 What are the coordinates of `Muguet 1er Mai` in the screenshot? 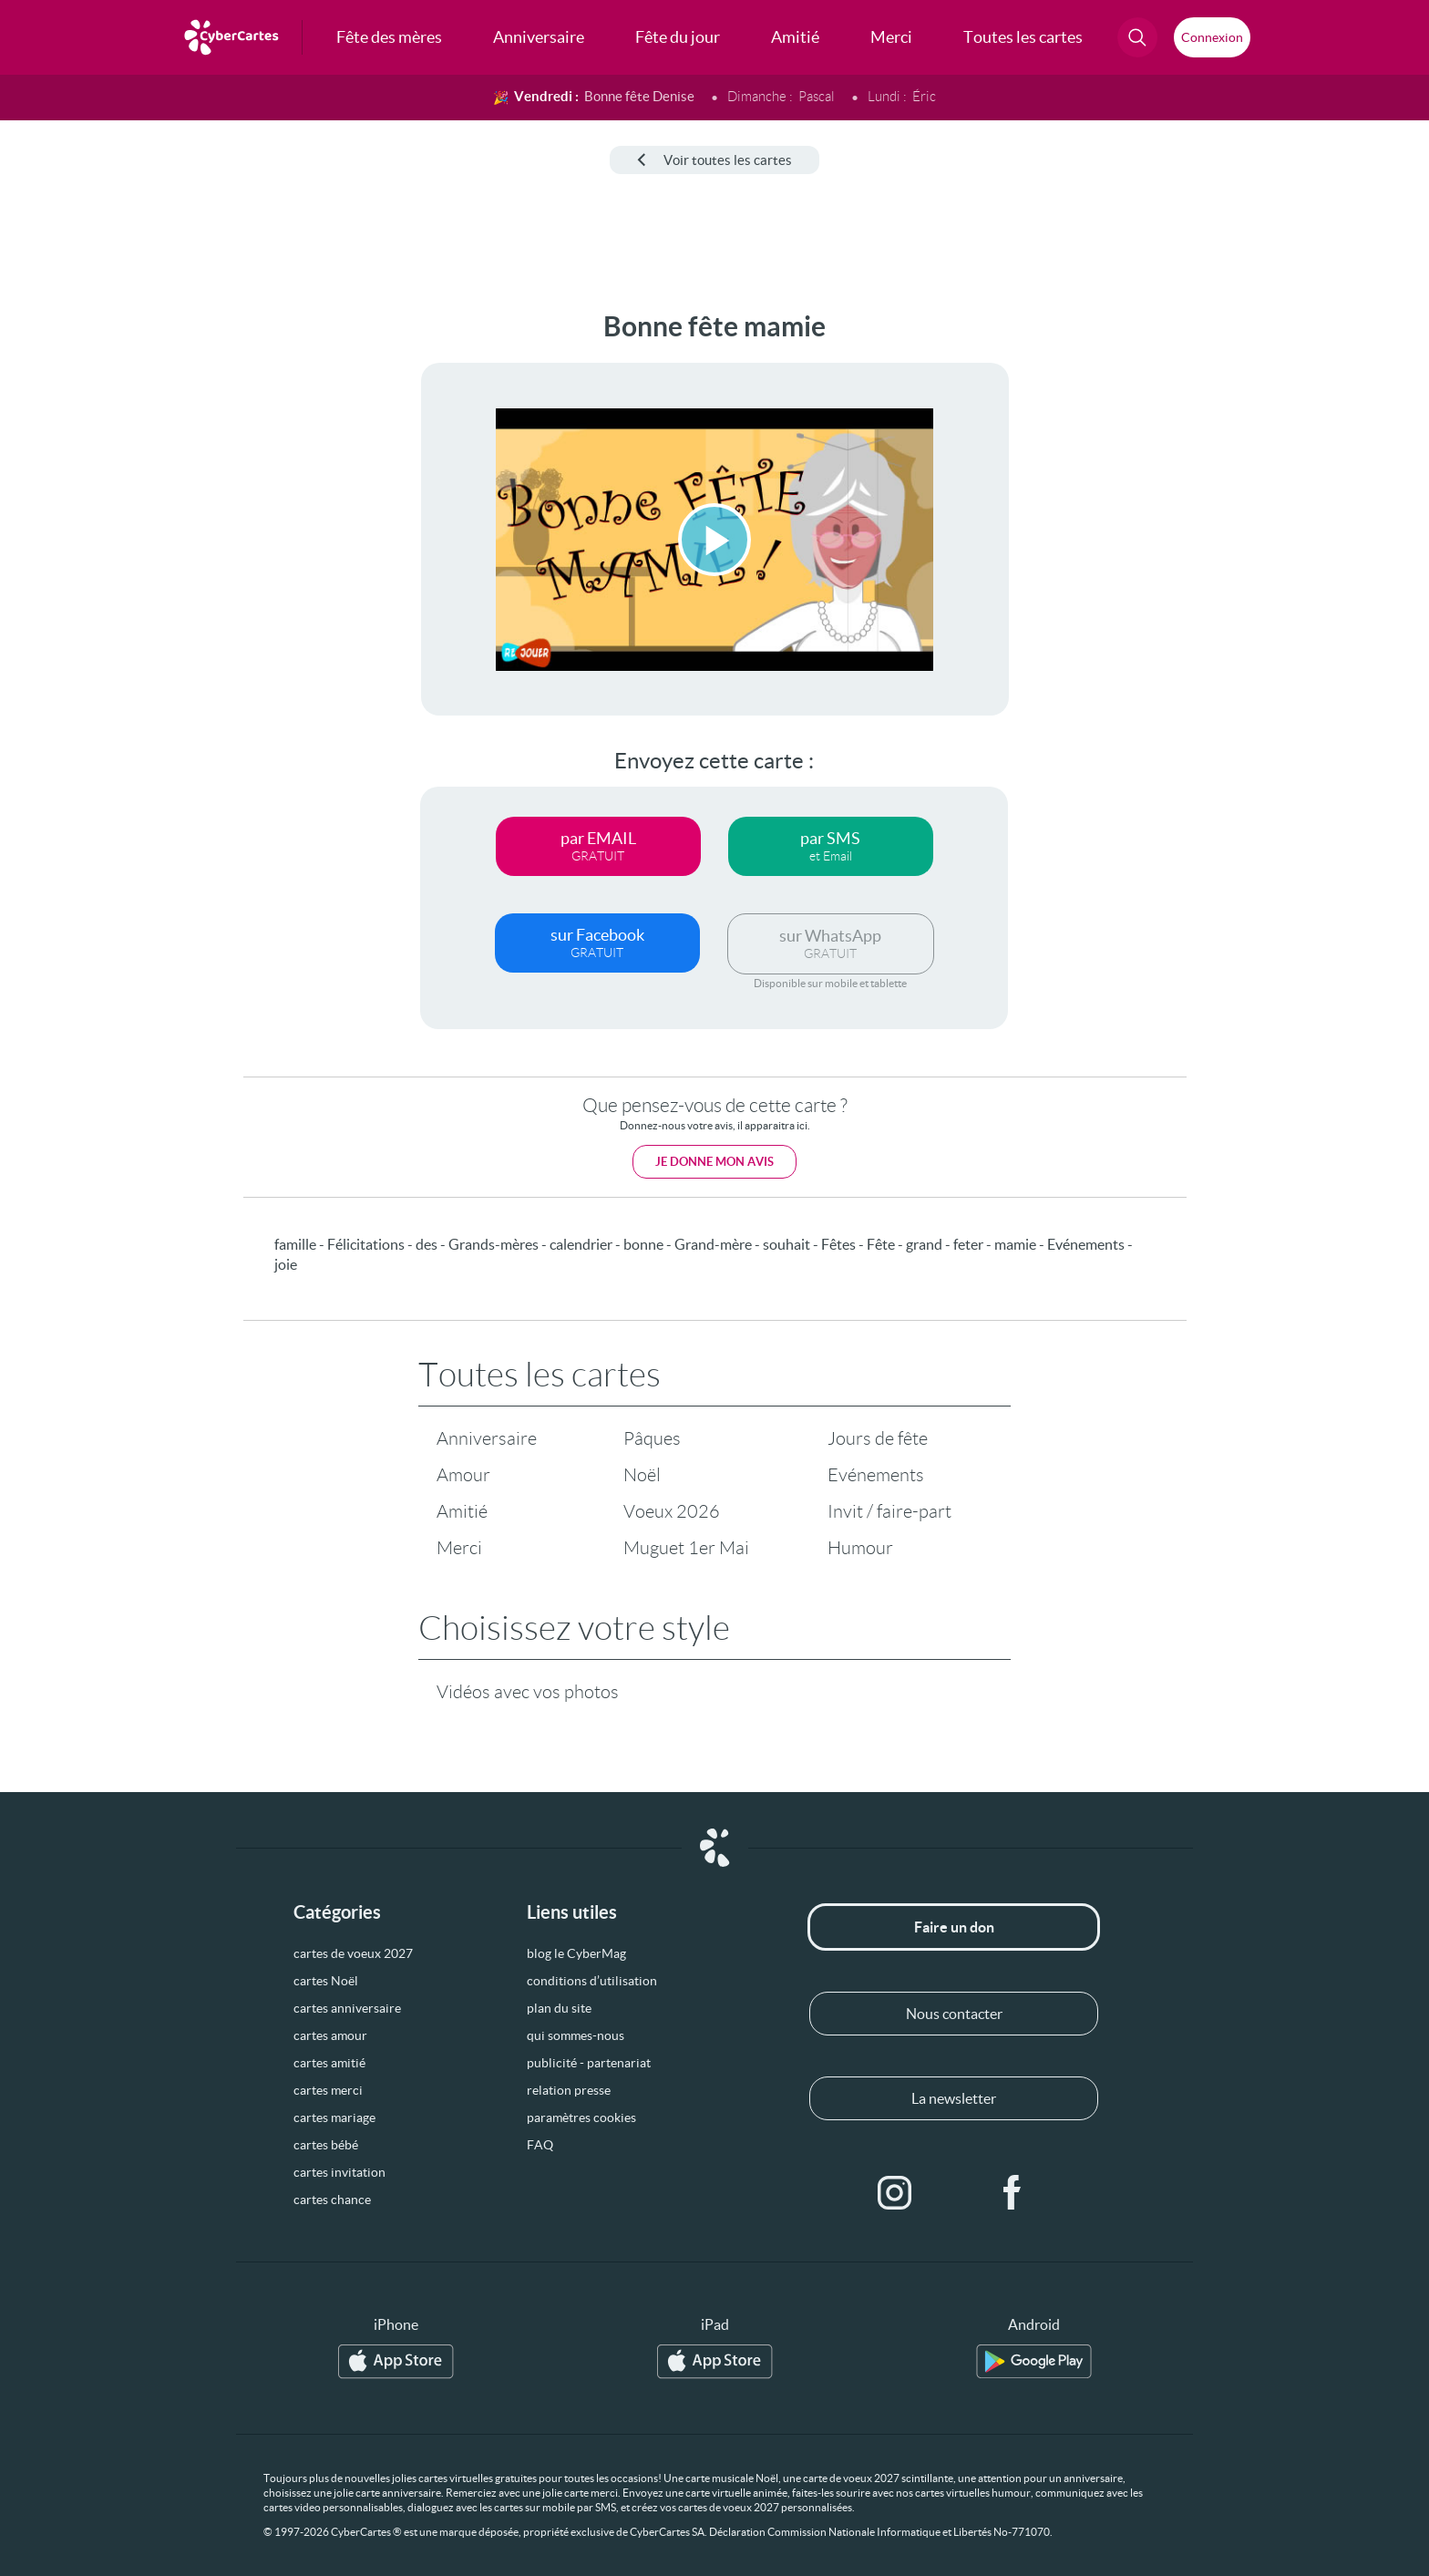 It's located at (686, 1548).